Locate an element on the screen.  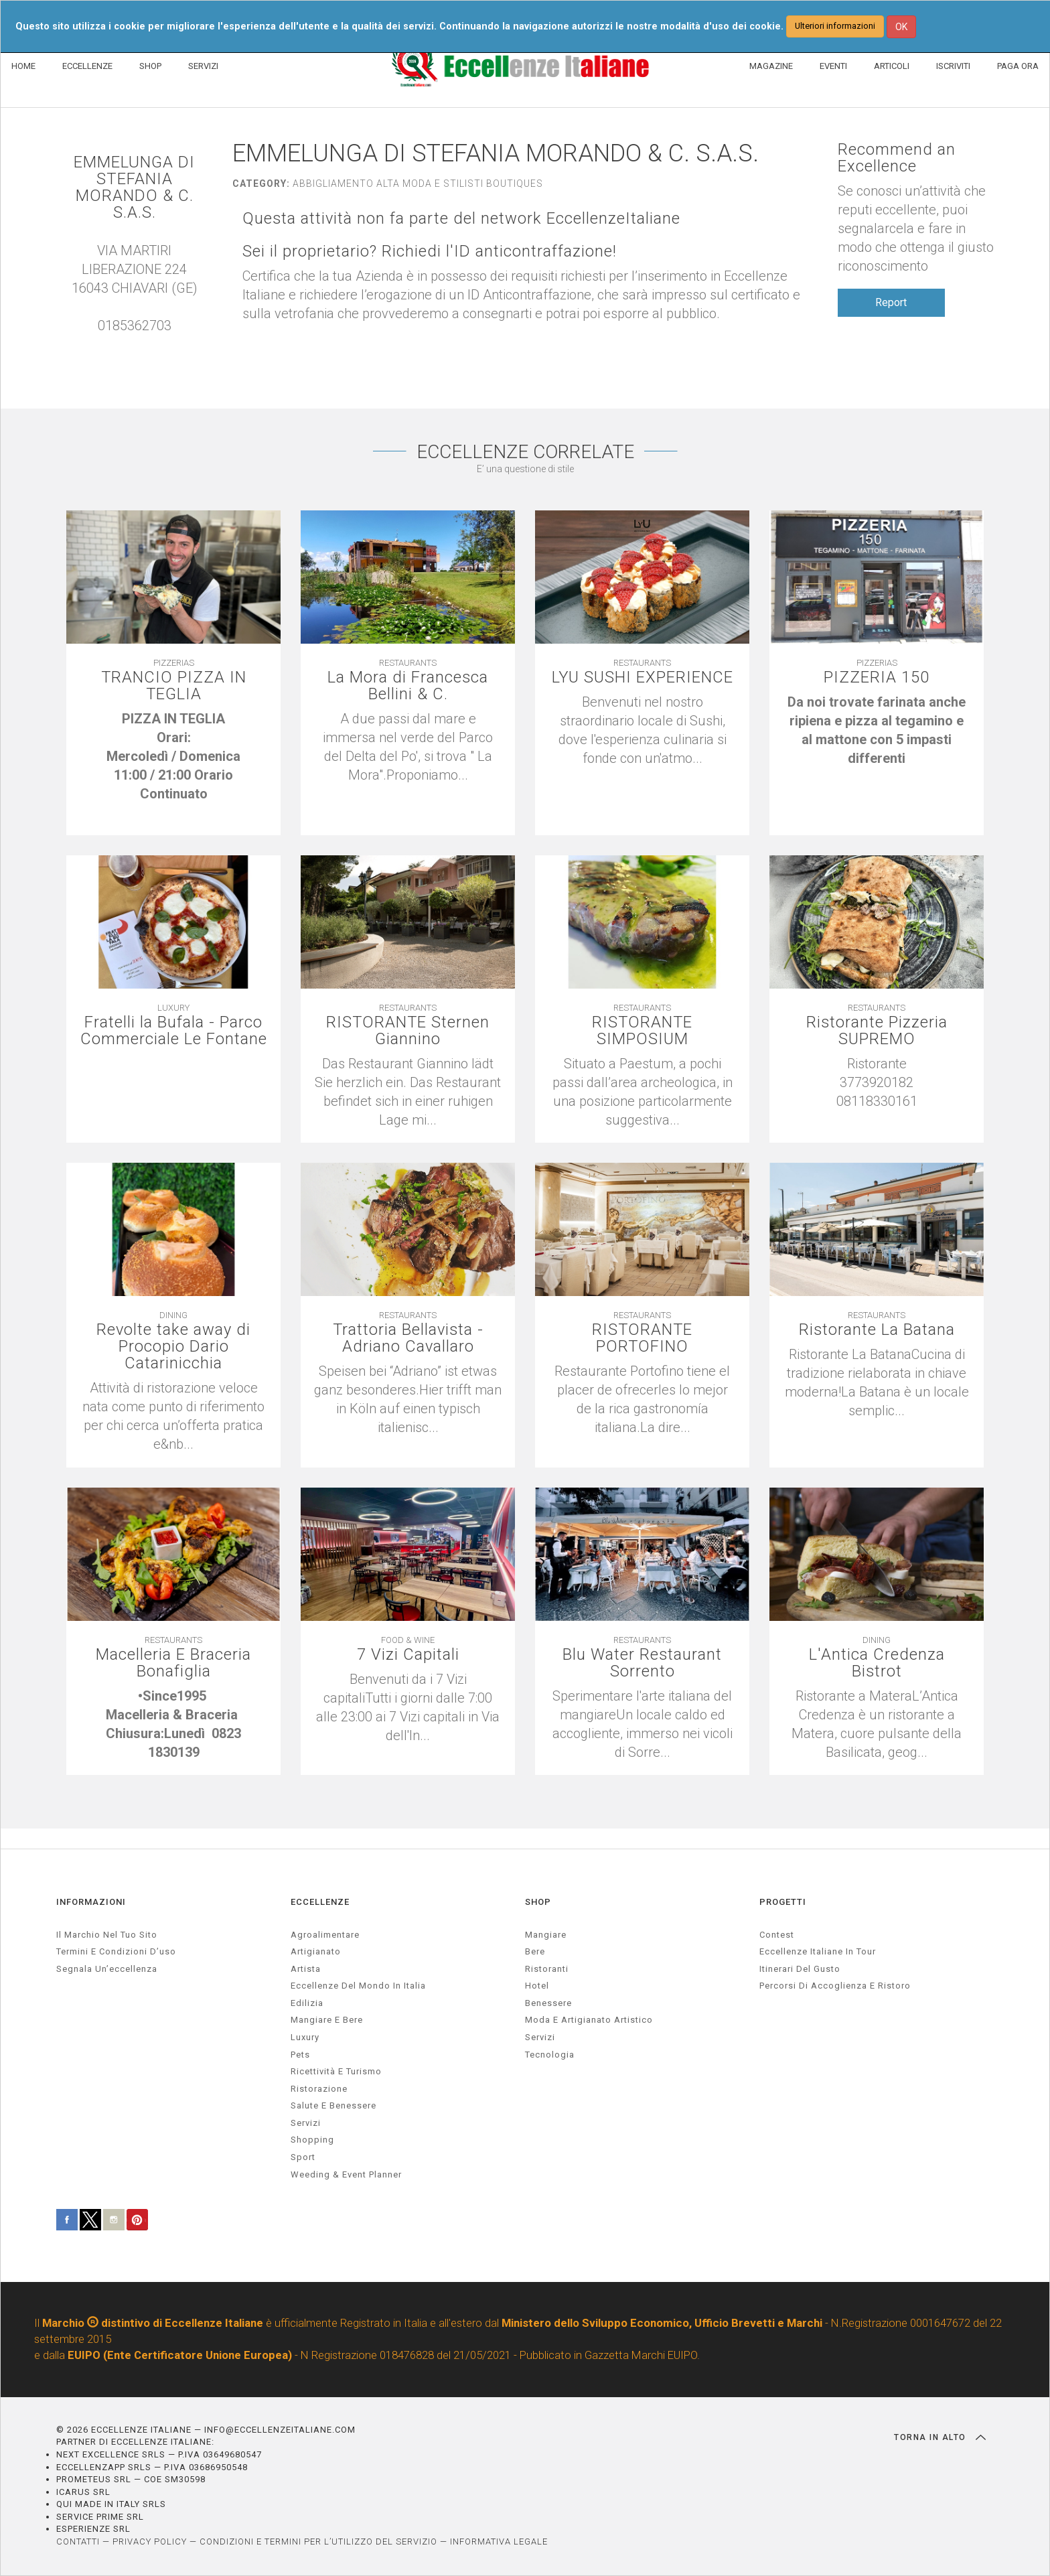
Mangiare is located at coordinates (546, 1935).